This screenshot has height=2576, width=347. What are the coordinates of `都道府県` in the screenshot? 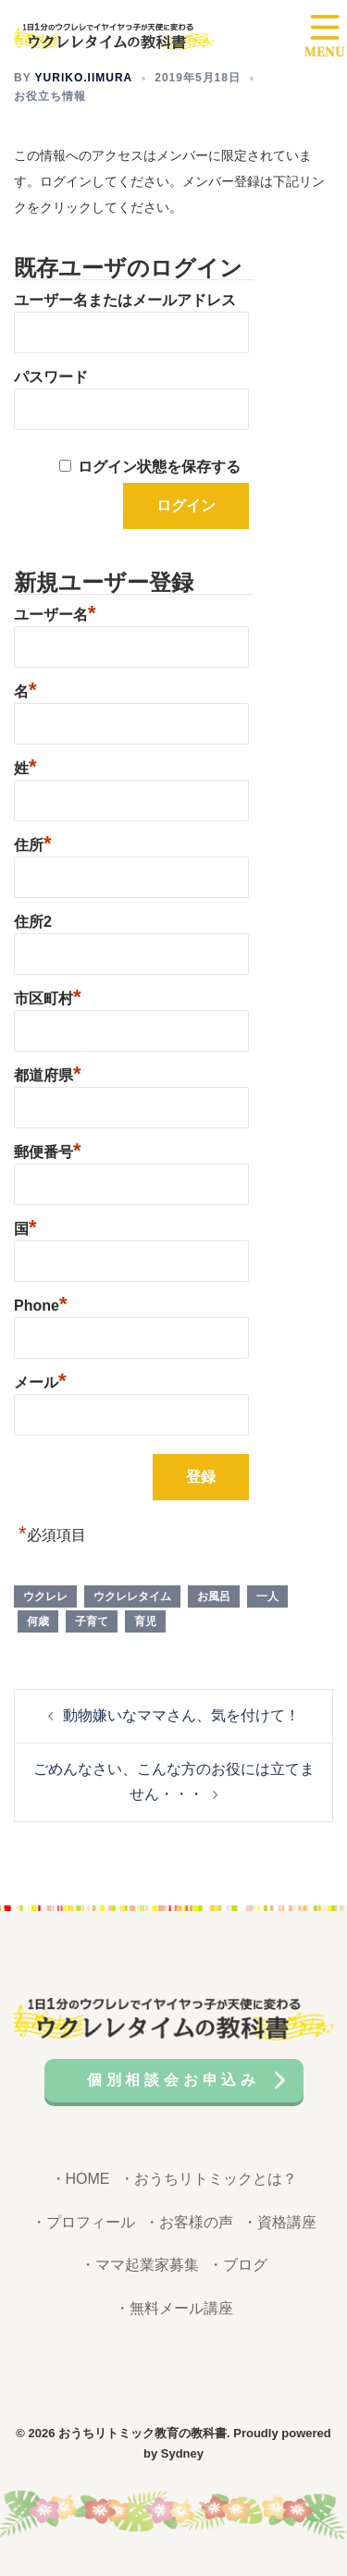 It's located at (47, 1073).